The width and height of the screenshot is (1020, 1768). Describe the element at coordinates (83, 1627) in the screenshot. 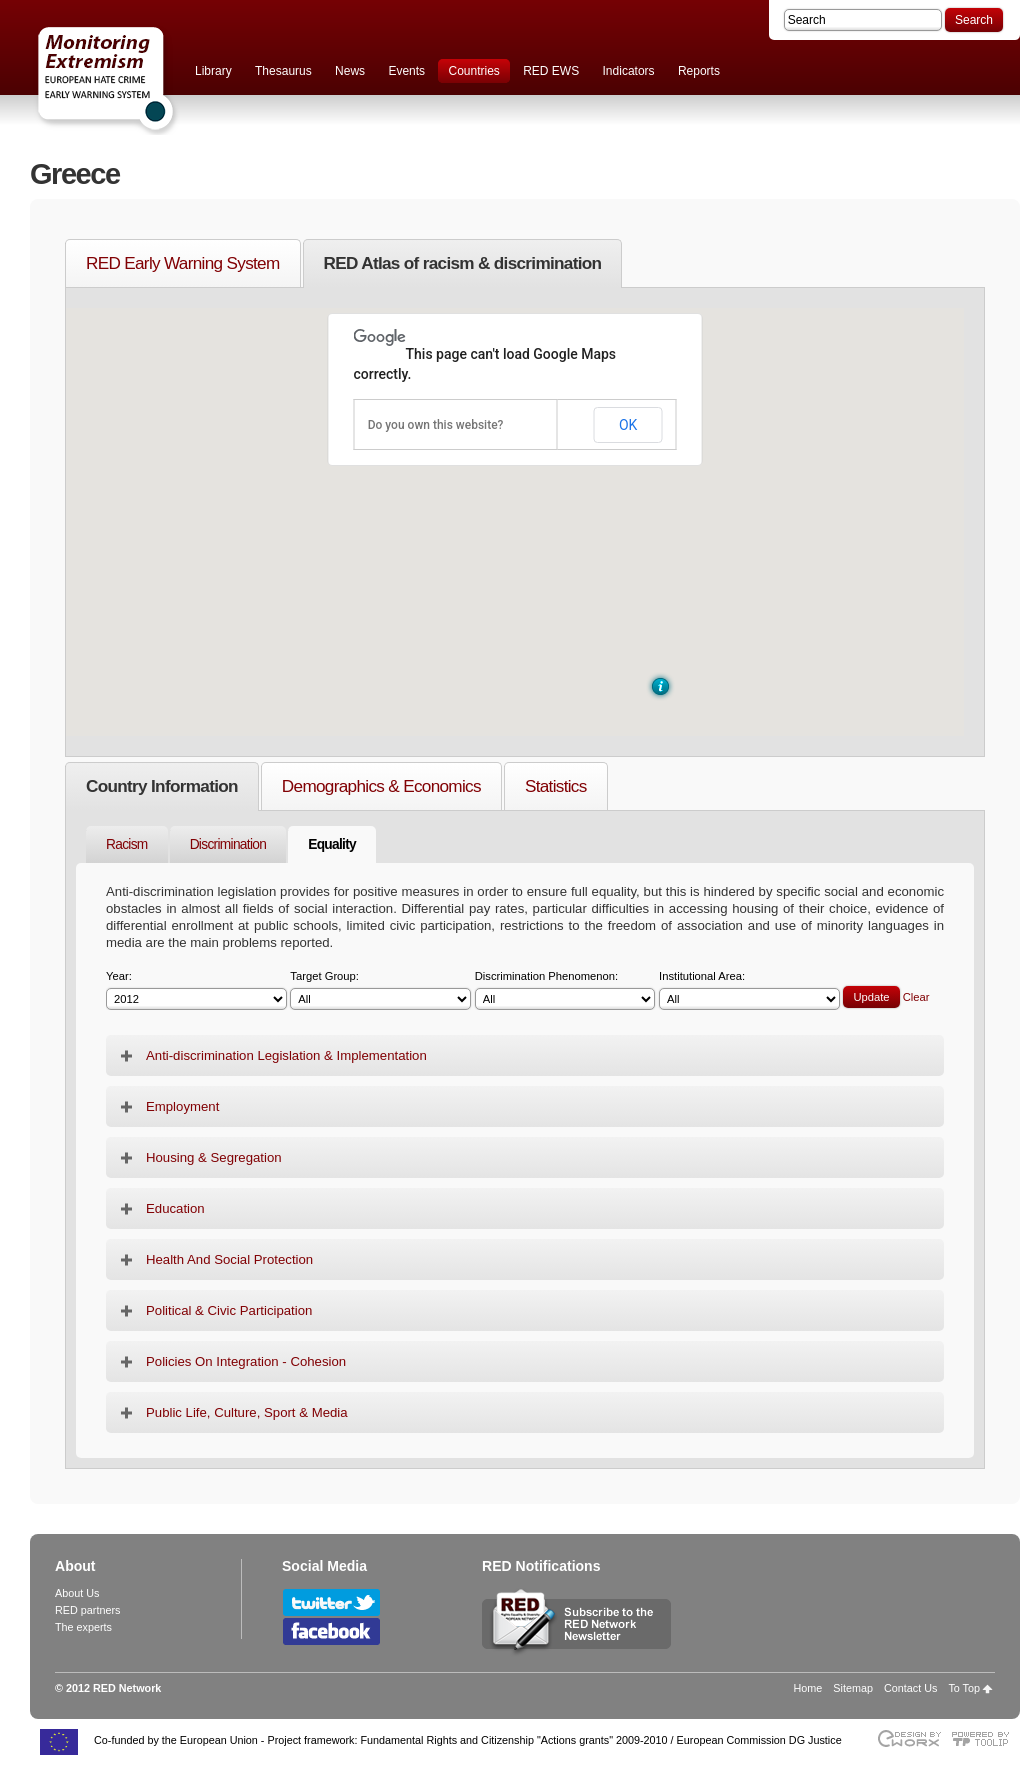

I see `The experts` at that location.